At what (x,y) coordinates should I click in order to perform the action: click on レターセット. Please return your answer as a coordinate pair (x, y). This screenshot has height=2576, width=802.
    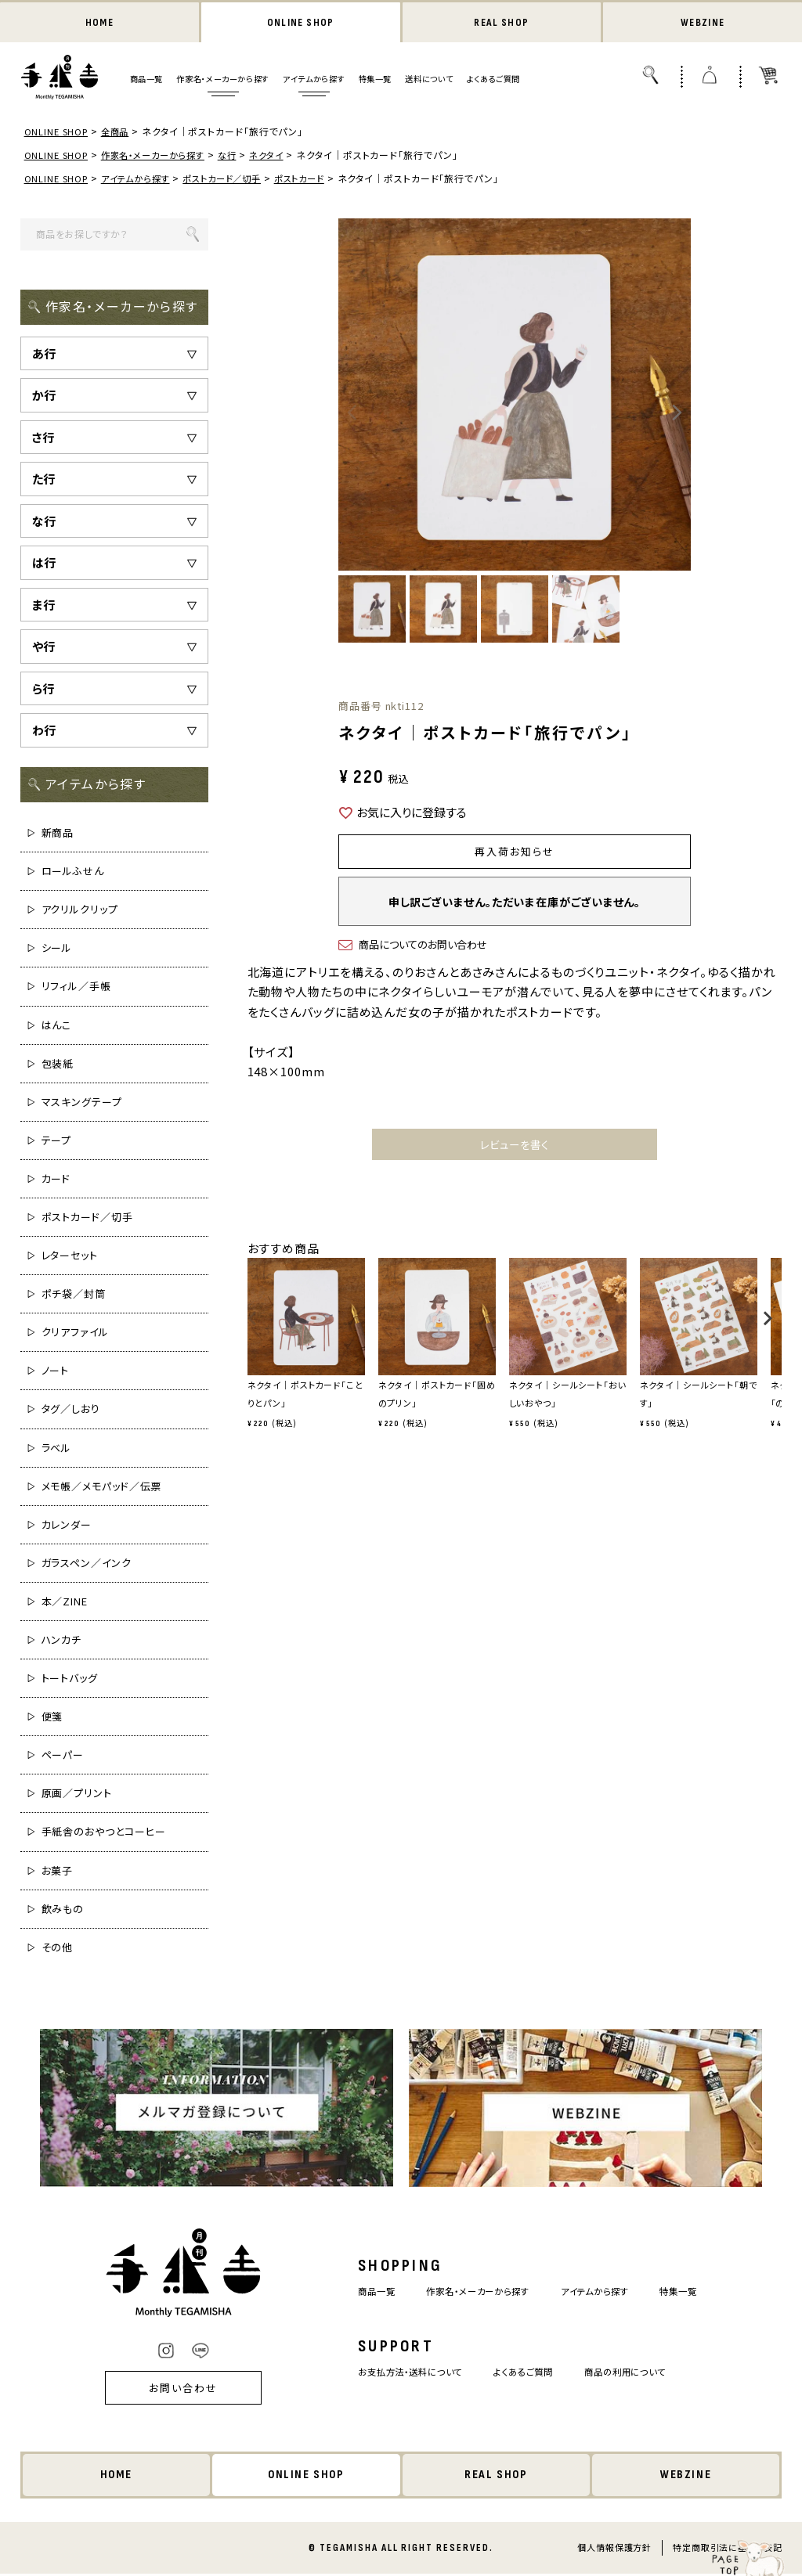
    Looking at the image, I should click on (70, 1256).